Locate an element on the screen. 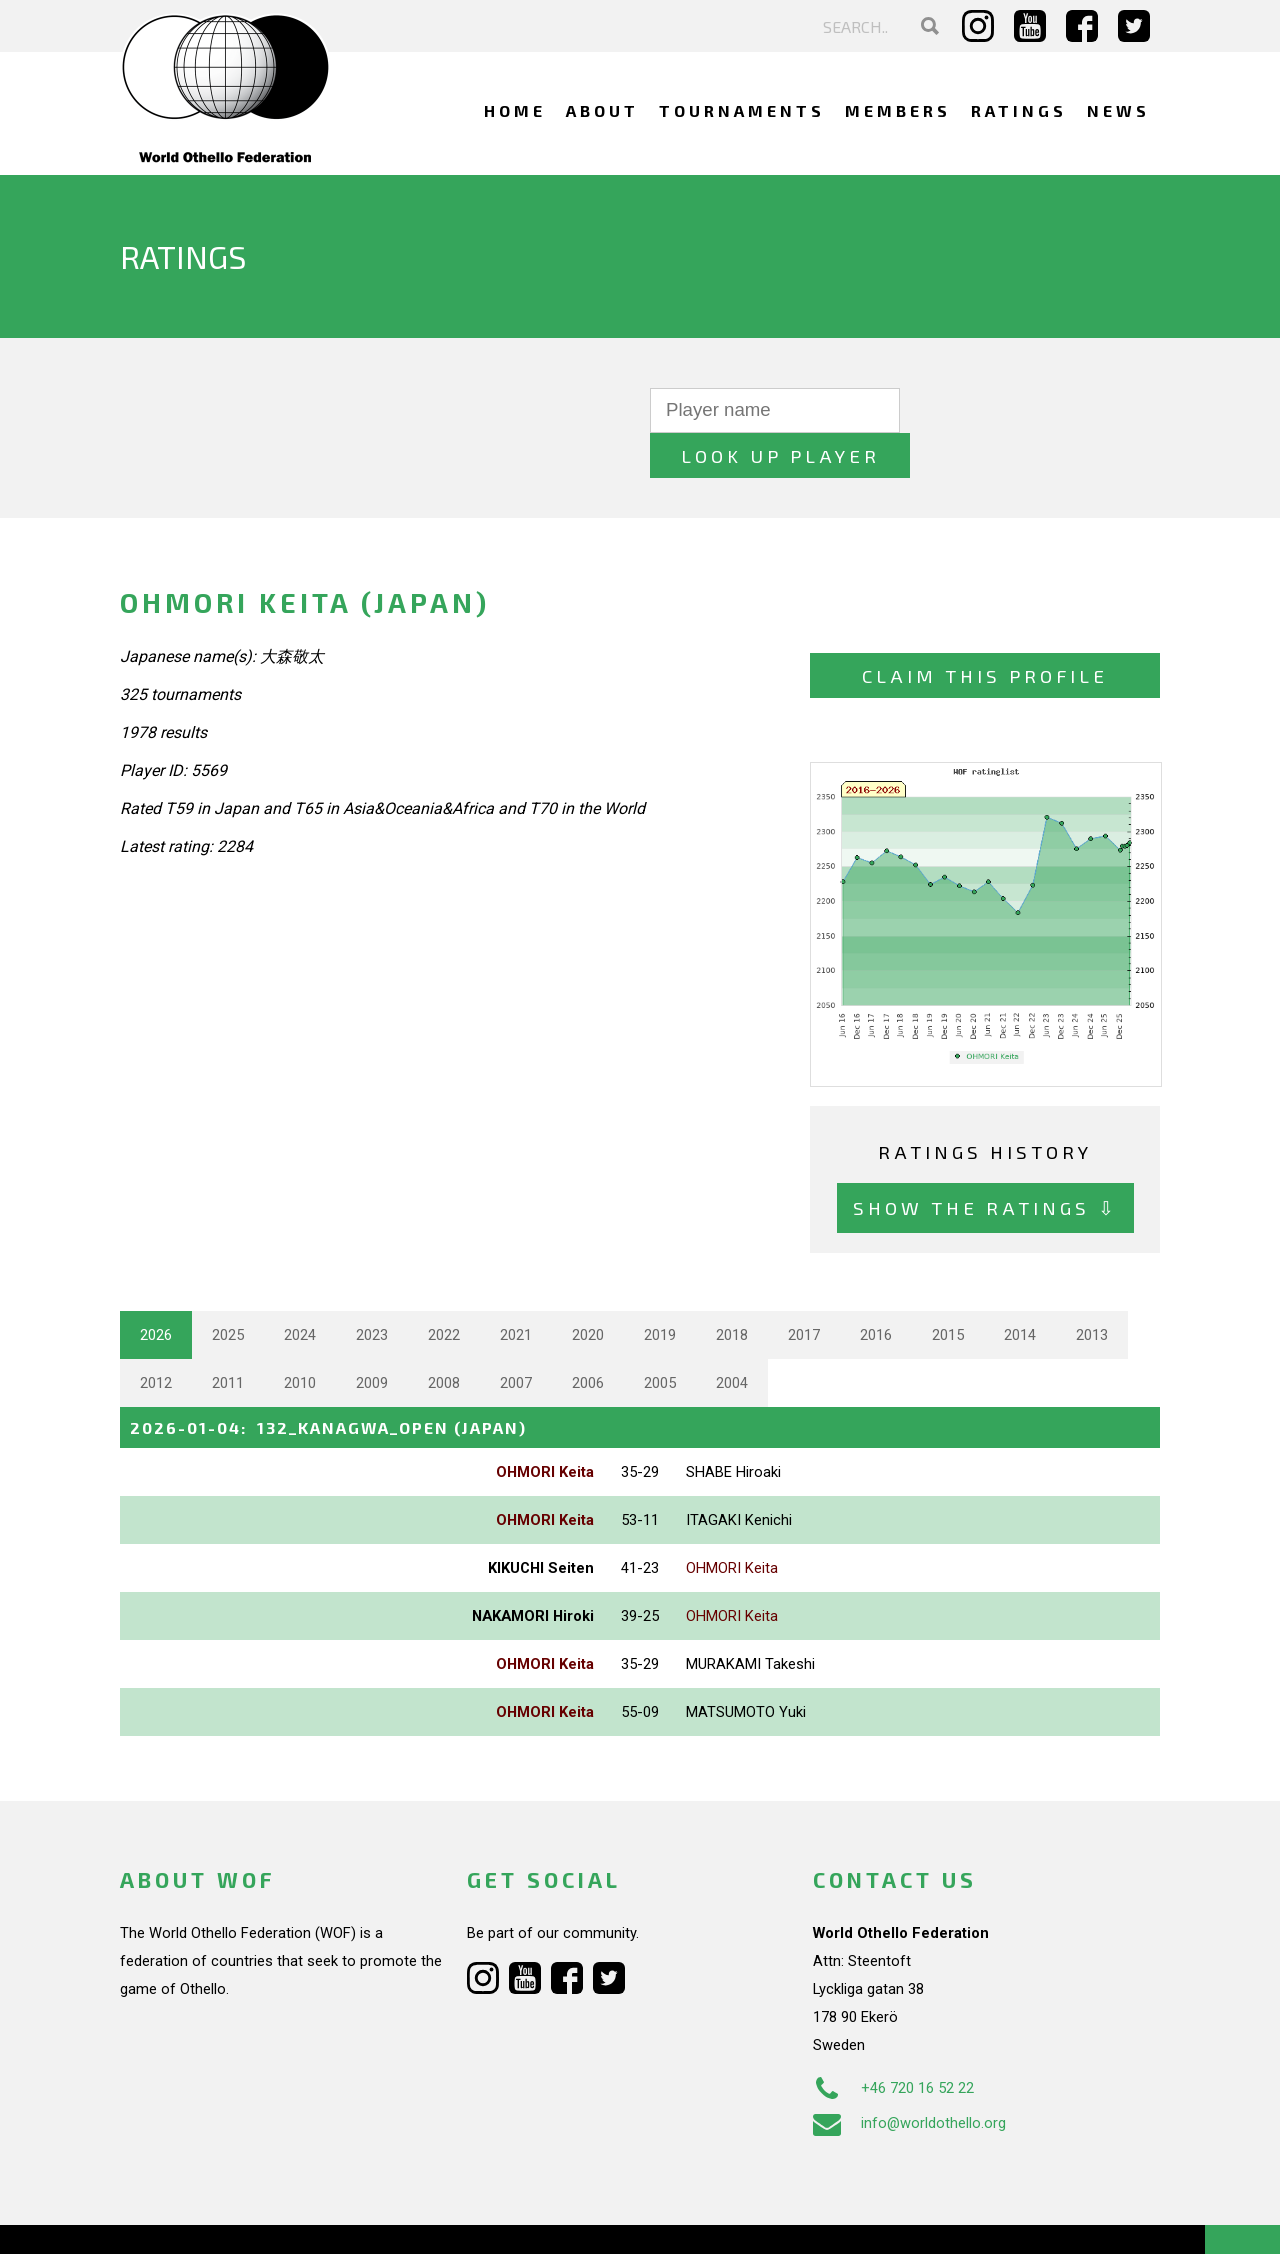 The width and height of the screenshot is (1280, 2254). 2010 is located at coordinates (300, 1337).